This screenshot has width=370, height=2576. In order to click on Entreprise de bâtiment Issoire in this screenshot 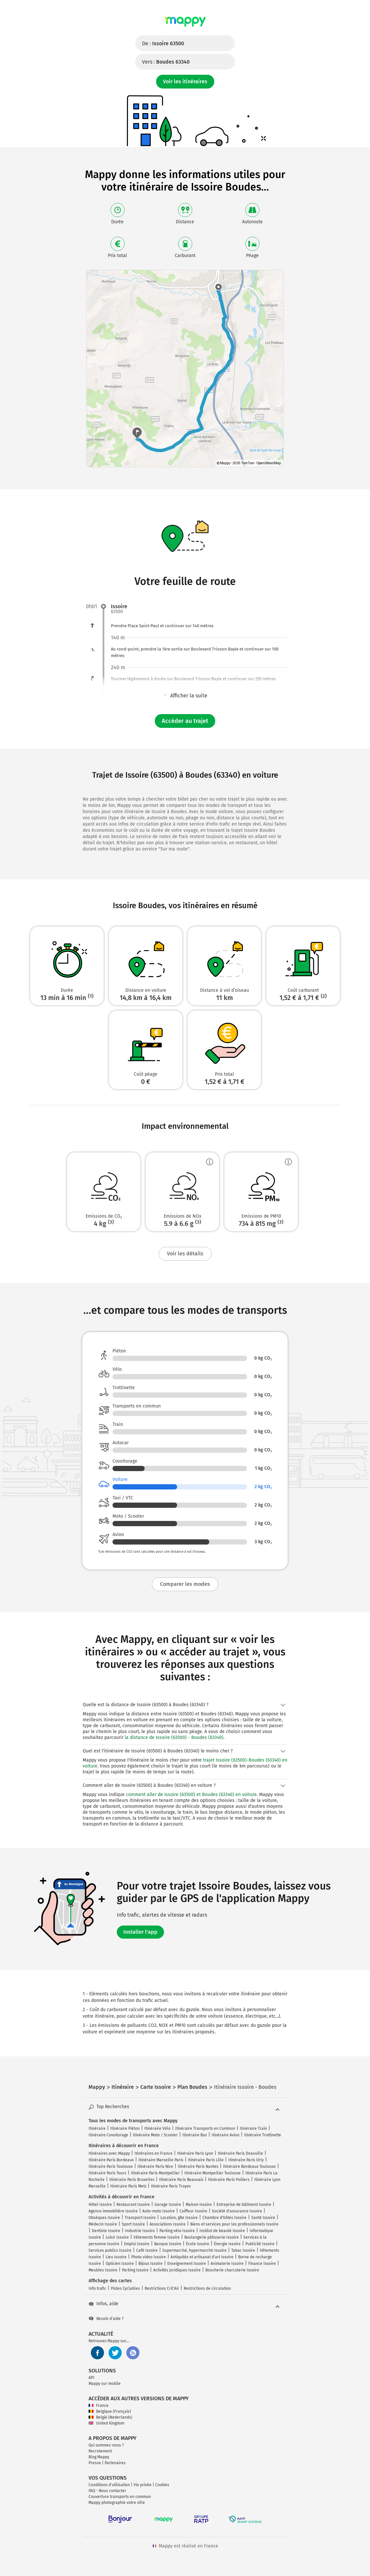, I will do `click(243, 2204)`.